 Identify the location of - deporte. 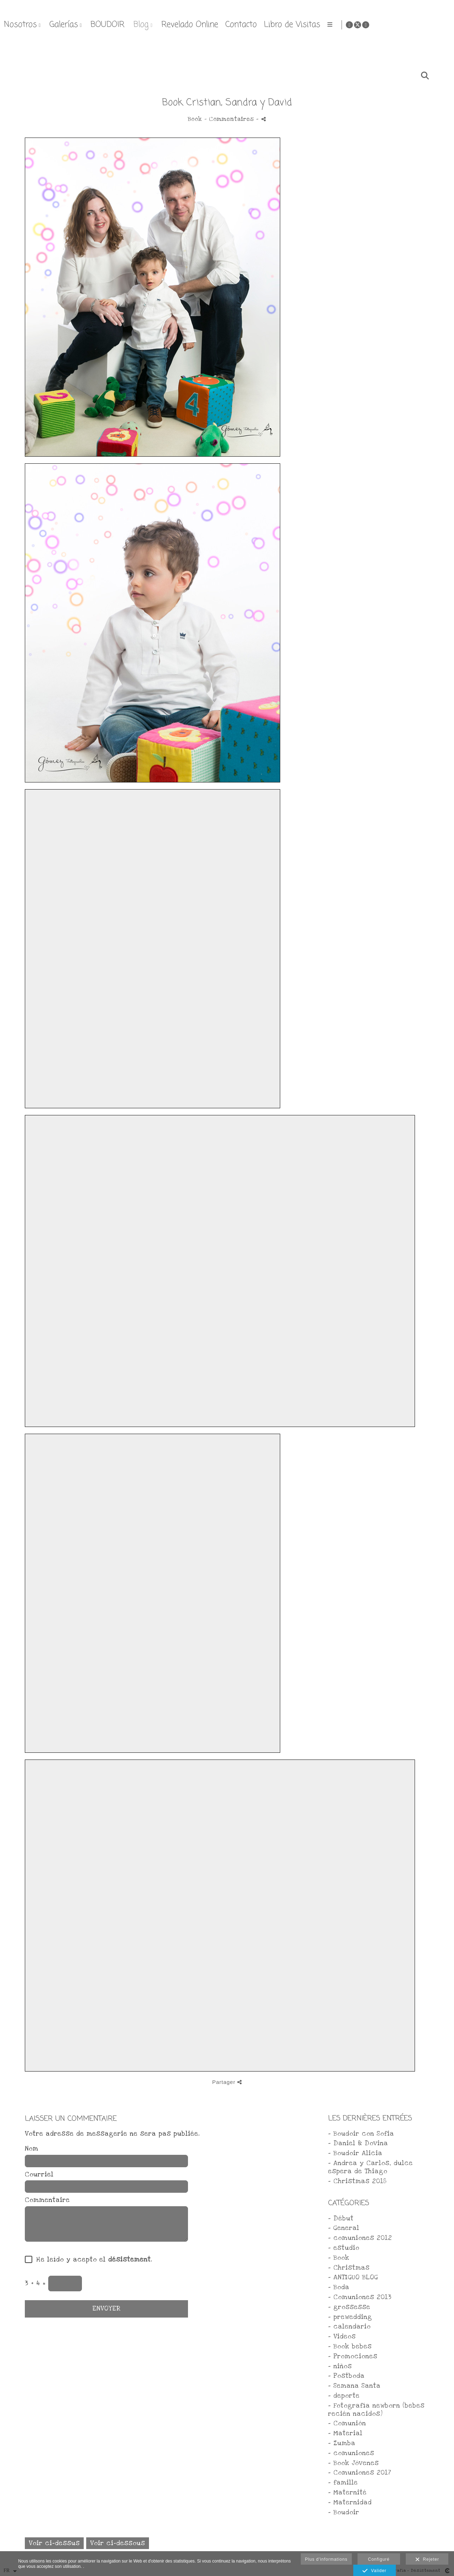
(344, 2396).